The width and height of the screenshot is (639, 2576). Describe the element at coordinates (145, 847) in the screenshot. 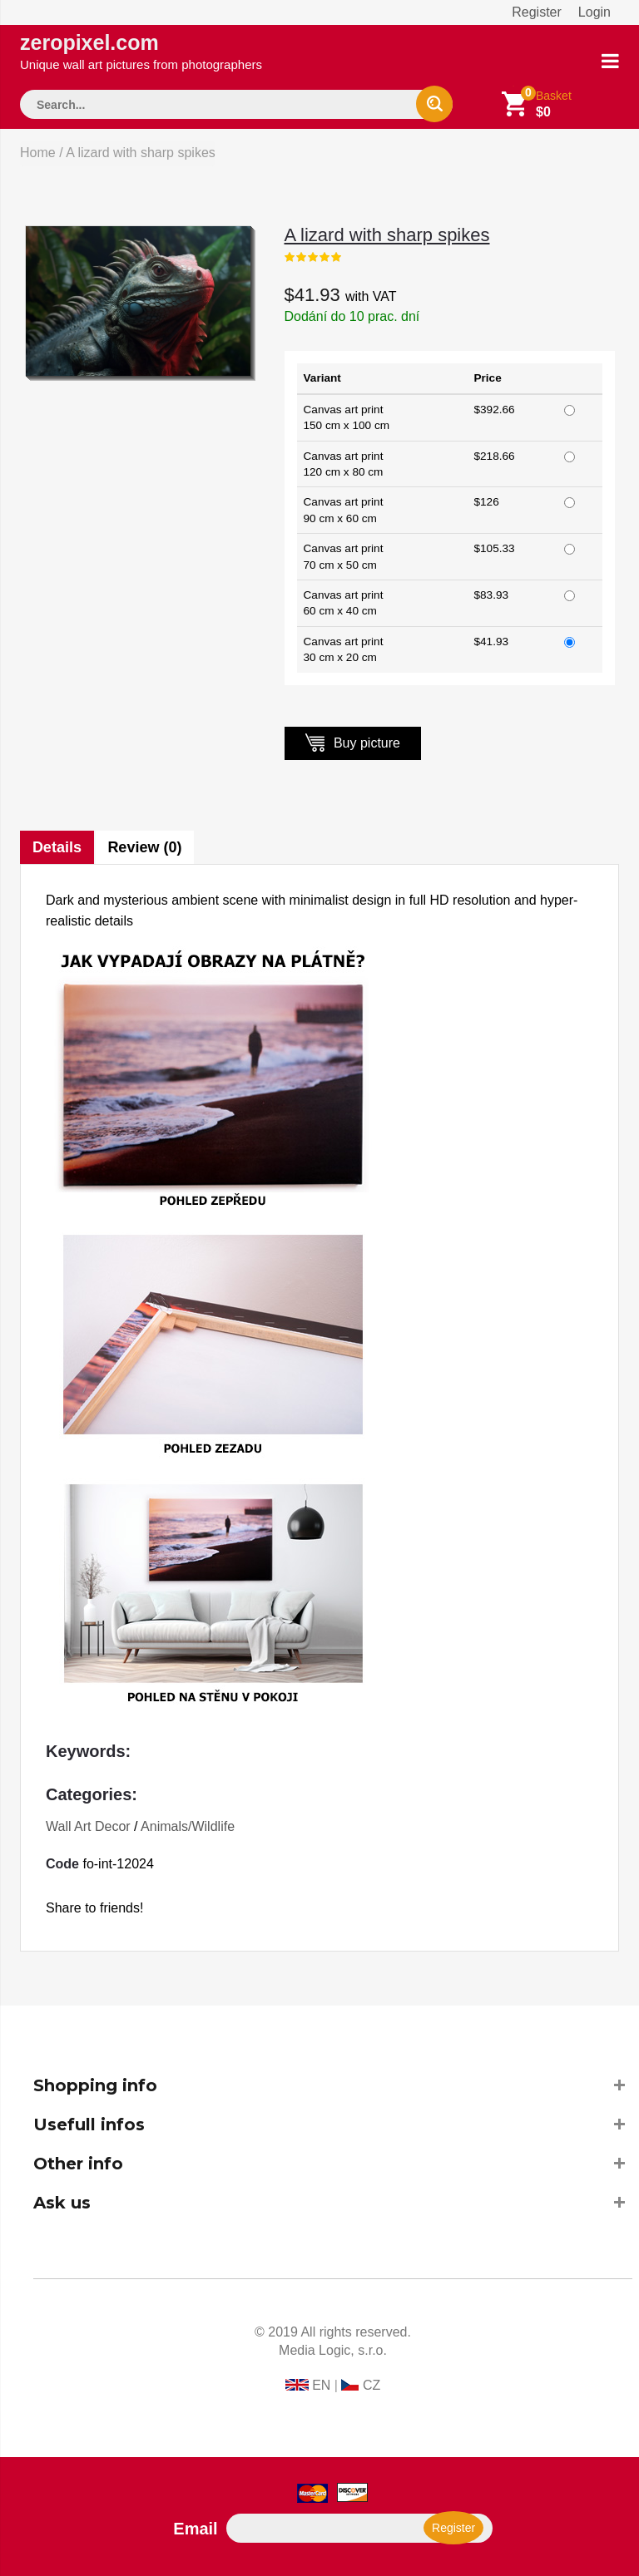

I see `Review (0)` at that location.